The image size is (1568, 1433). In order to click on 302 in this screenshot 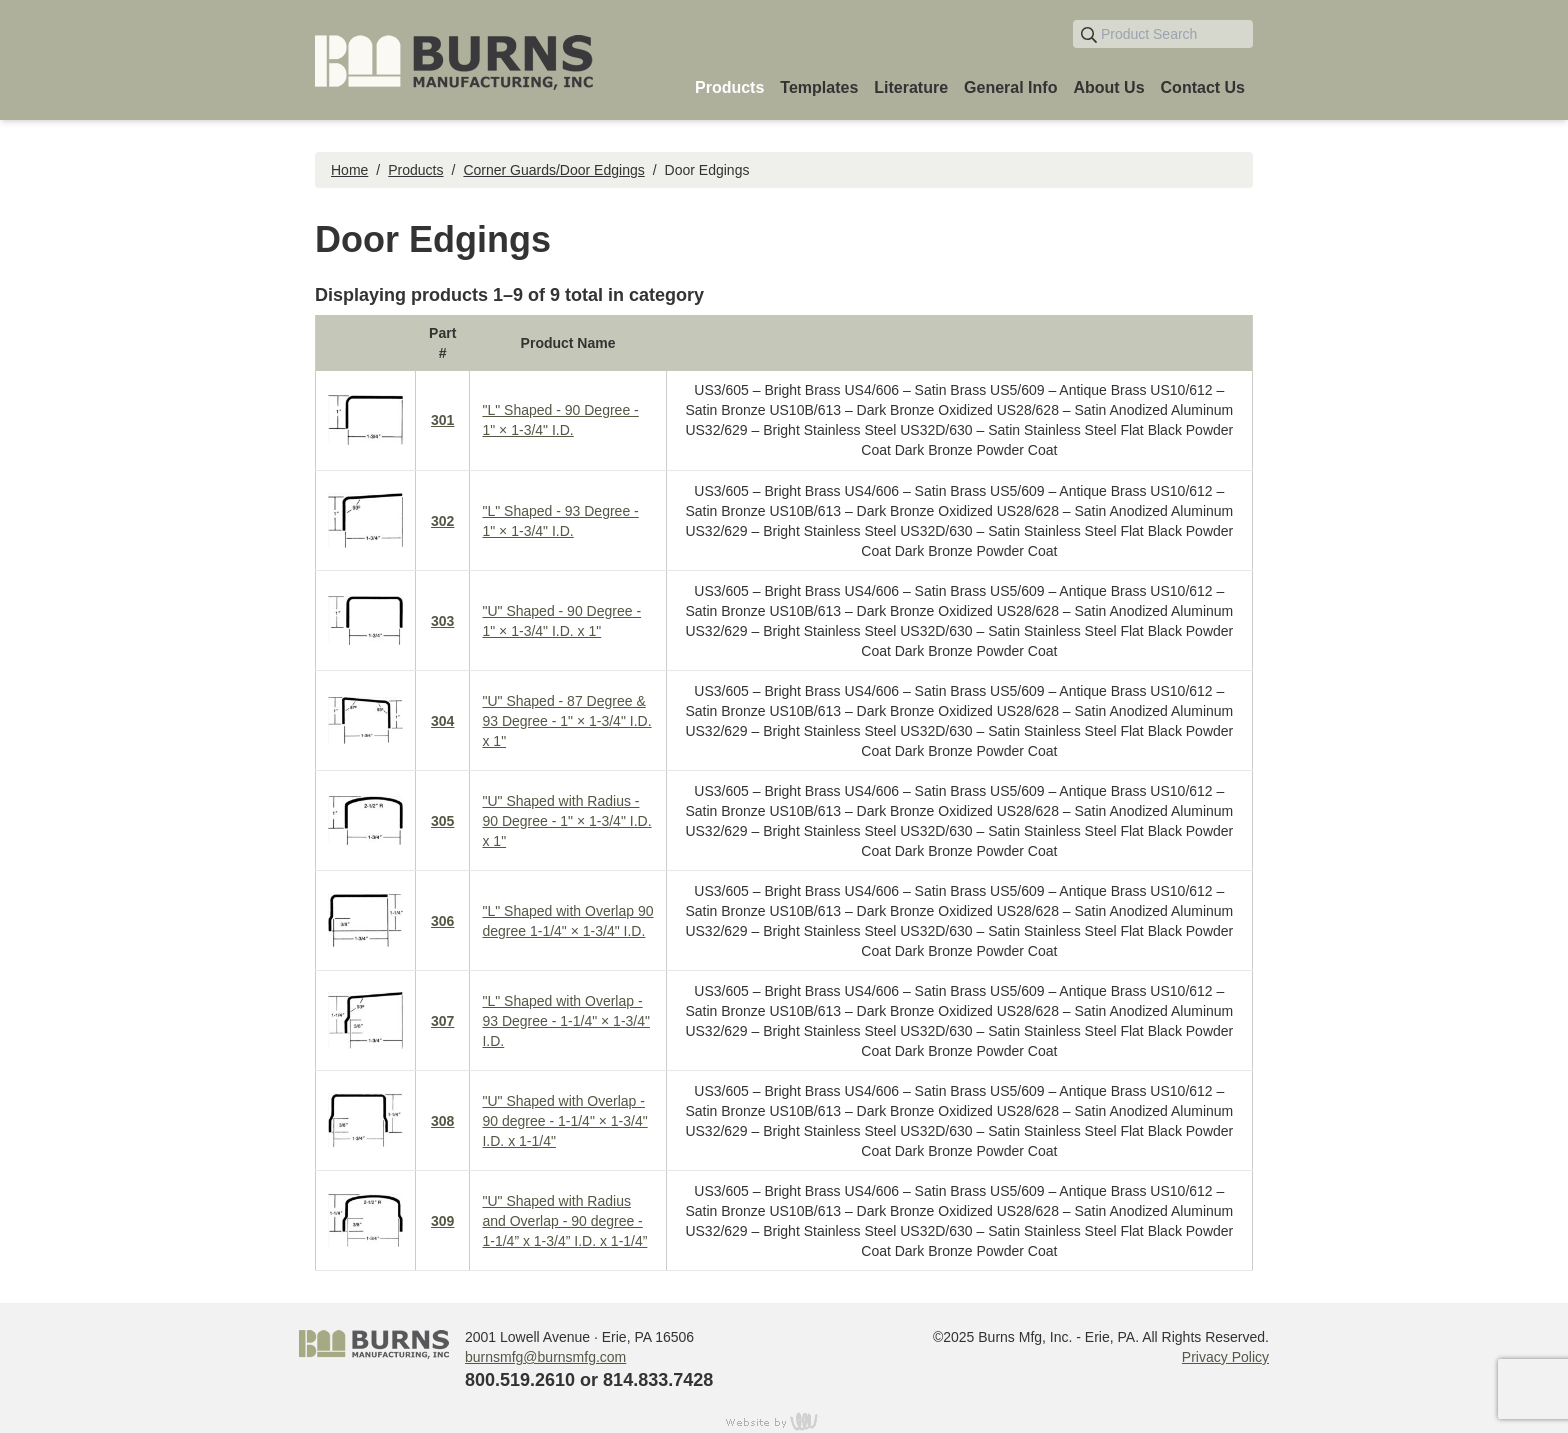, I will do `click(442, 521)`.